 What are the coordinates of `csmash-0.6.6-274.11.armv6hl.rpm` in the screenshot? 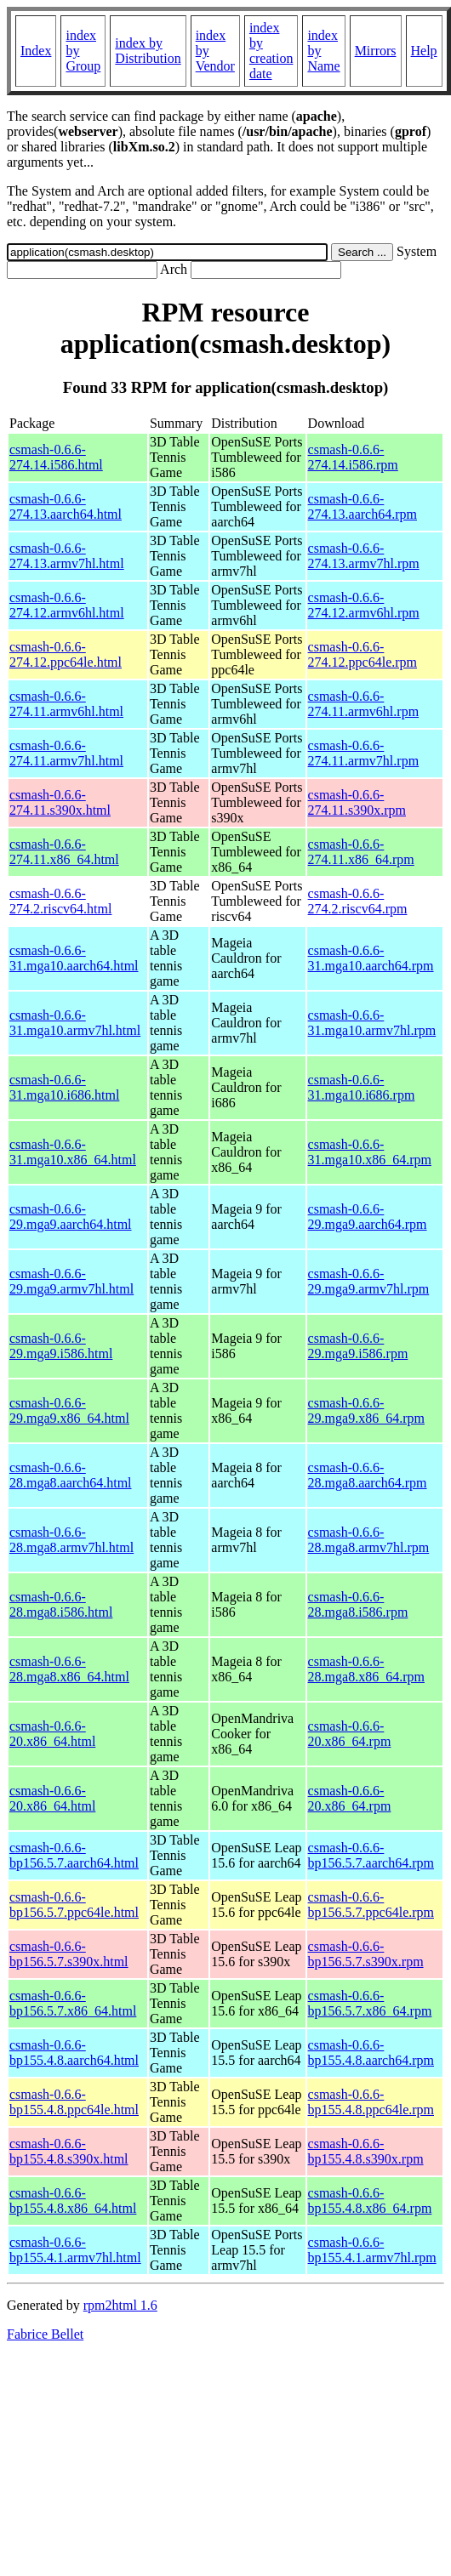 It's located at (364, 704).